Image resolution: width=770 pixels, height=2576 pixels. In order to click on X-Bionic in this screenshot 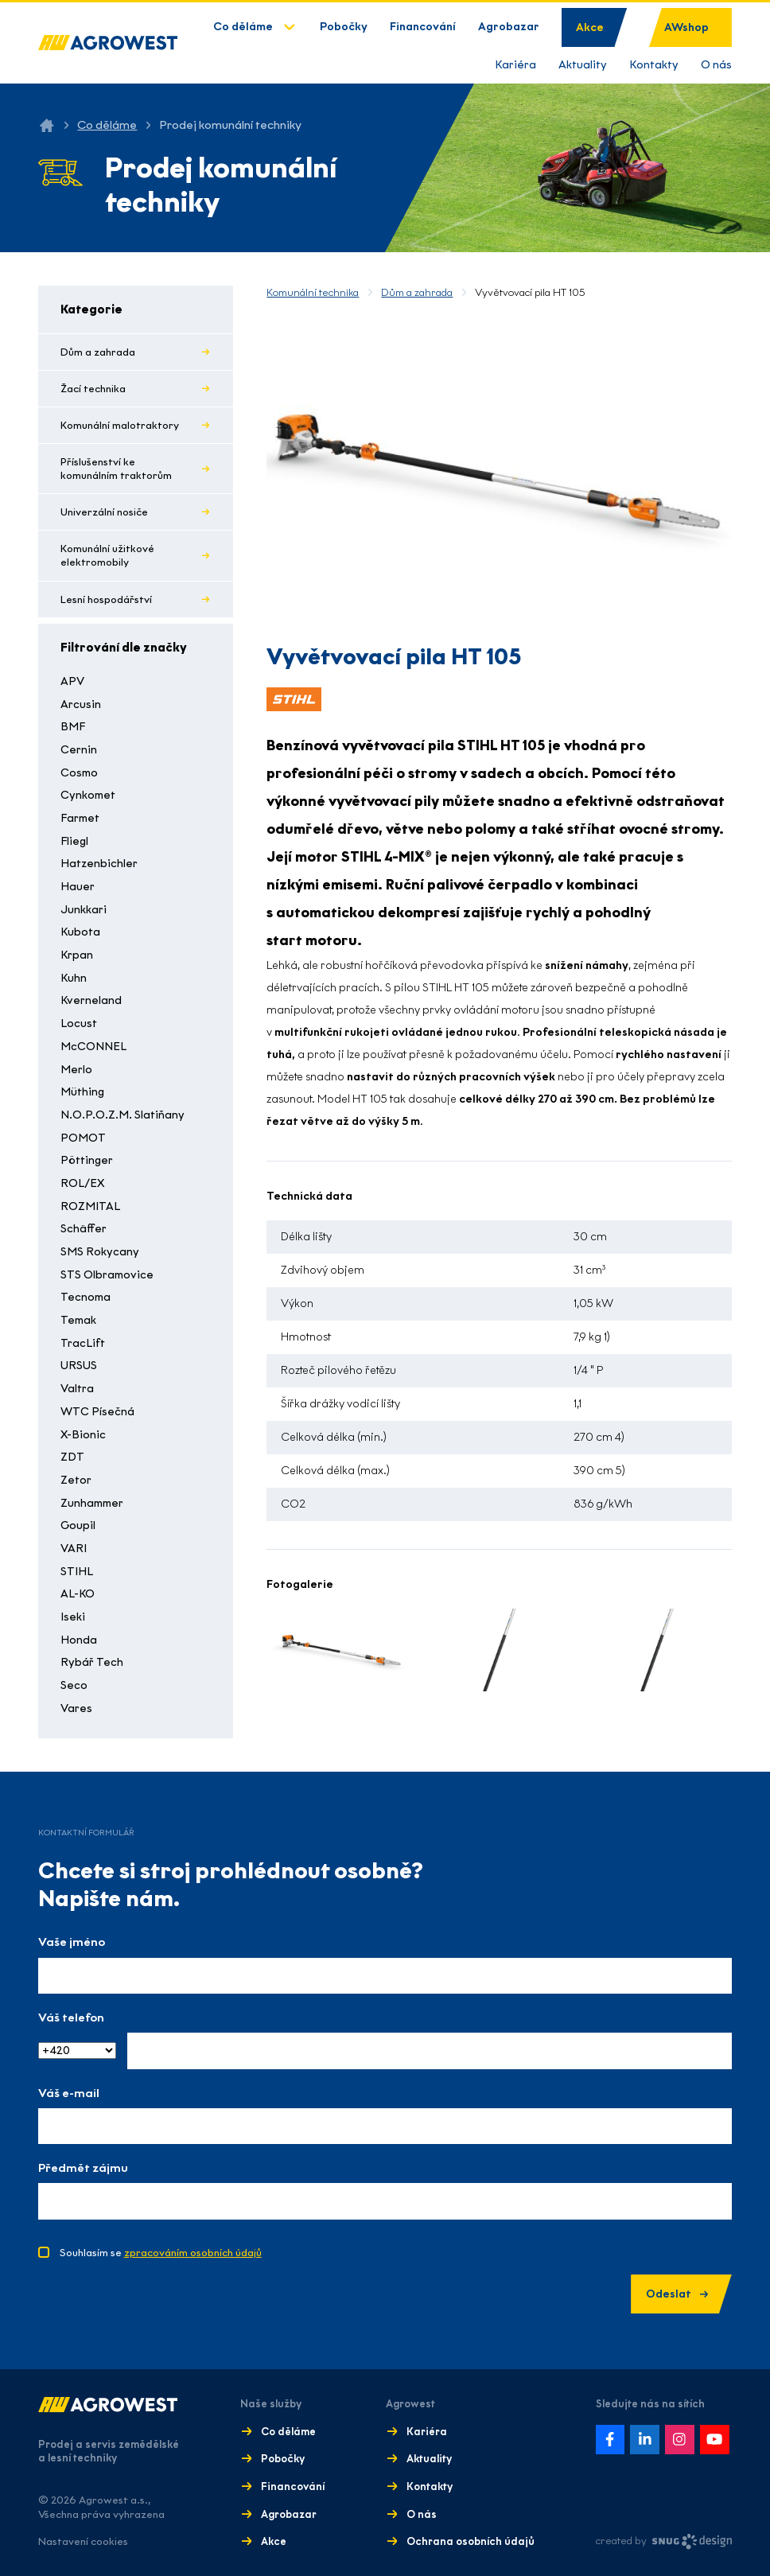, I will do `click(83, 1435)`.